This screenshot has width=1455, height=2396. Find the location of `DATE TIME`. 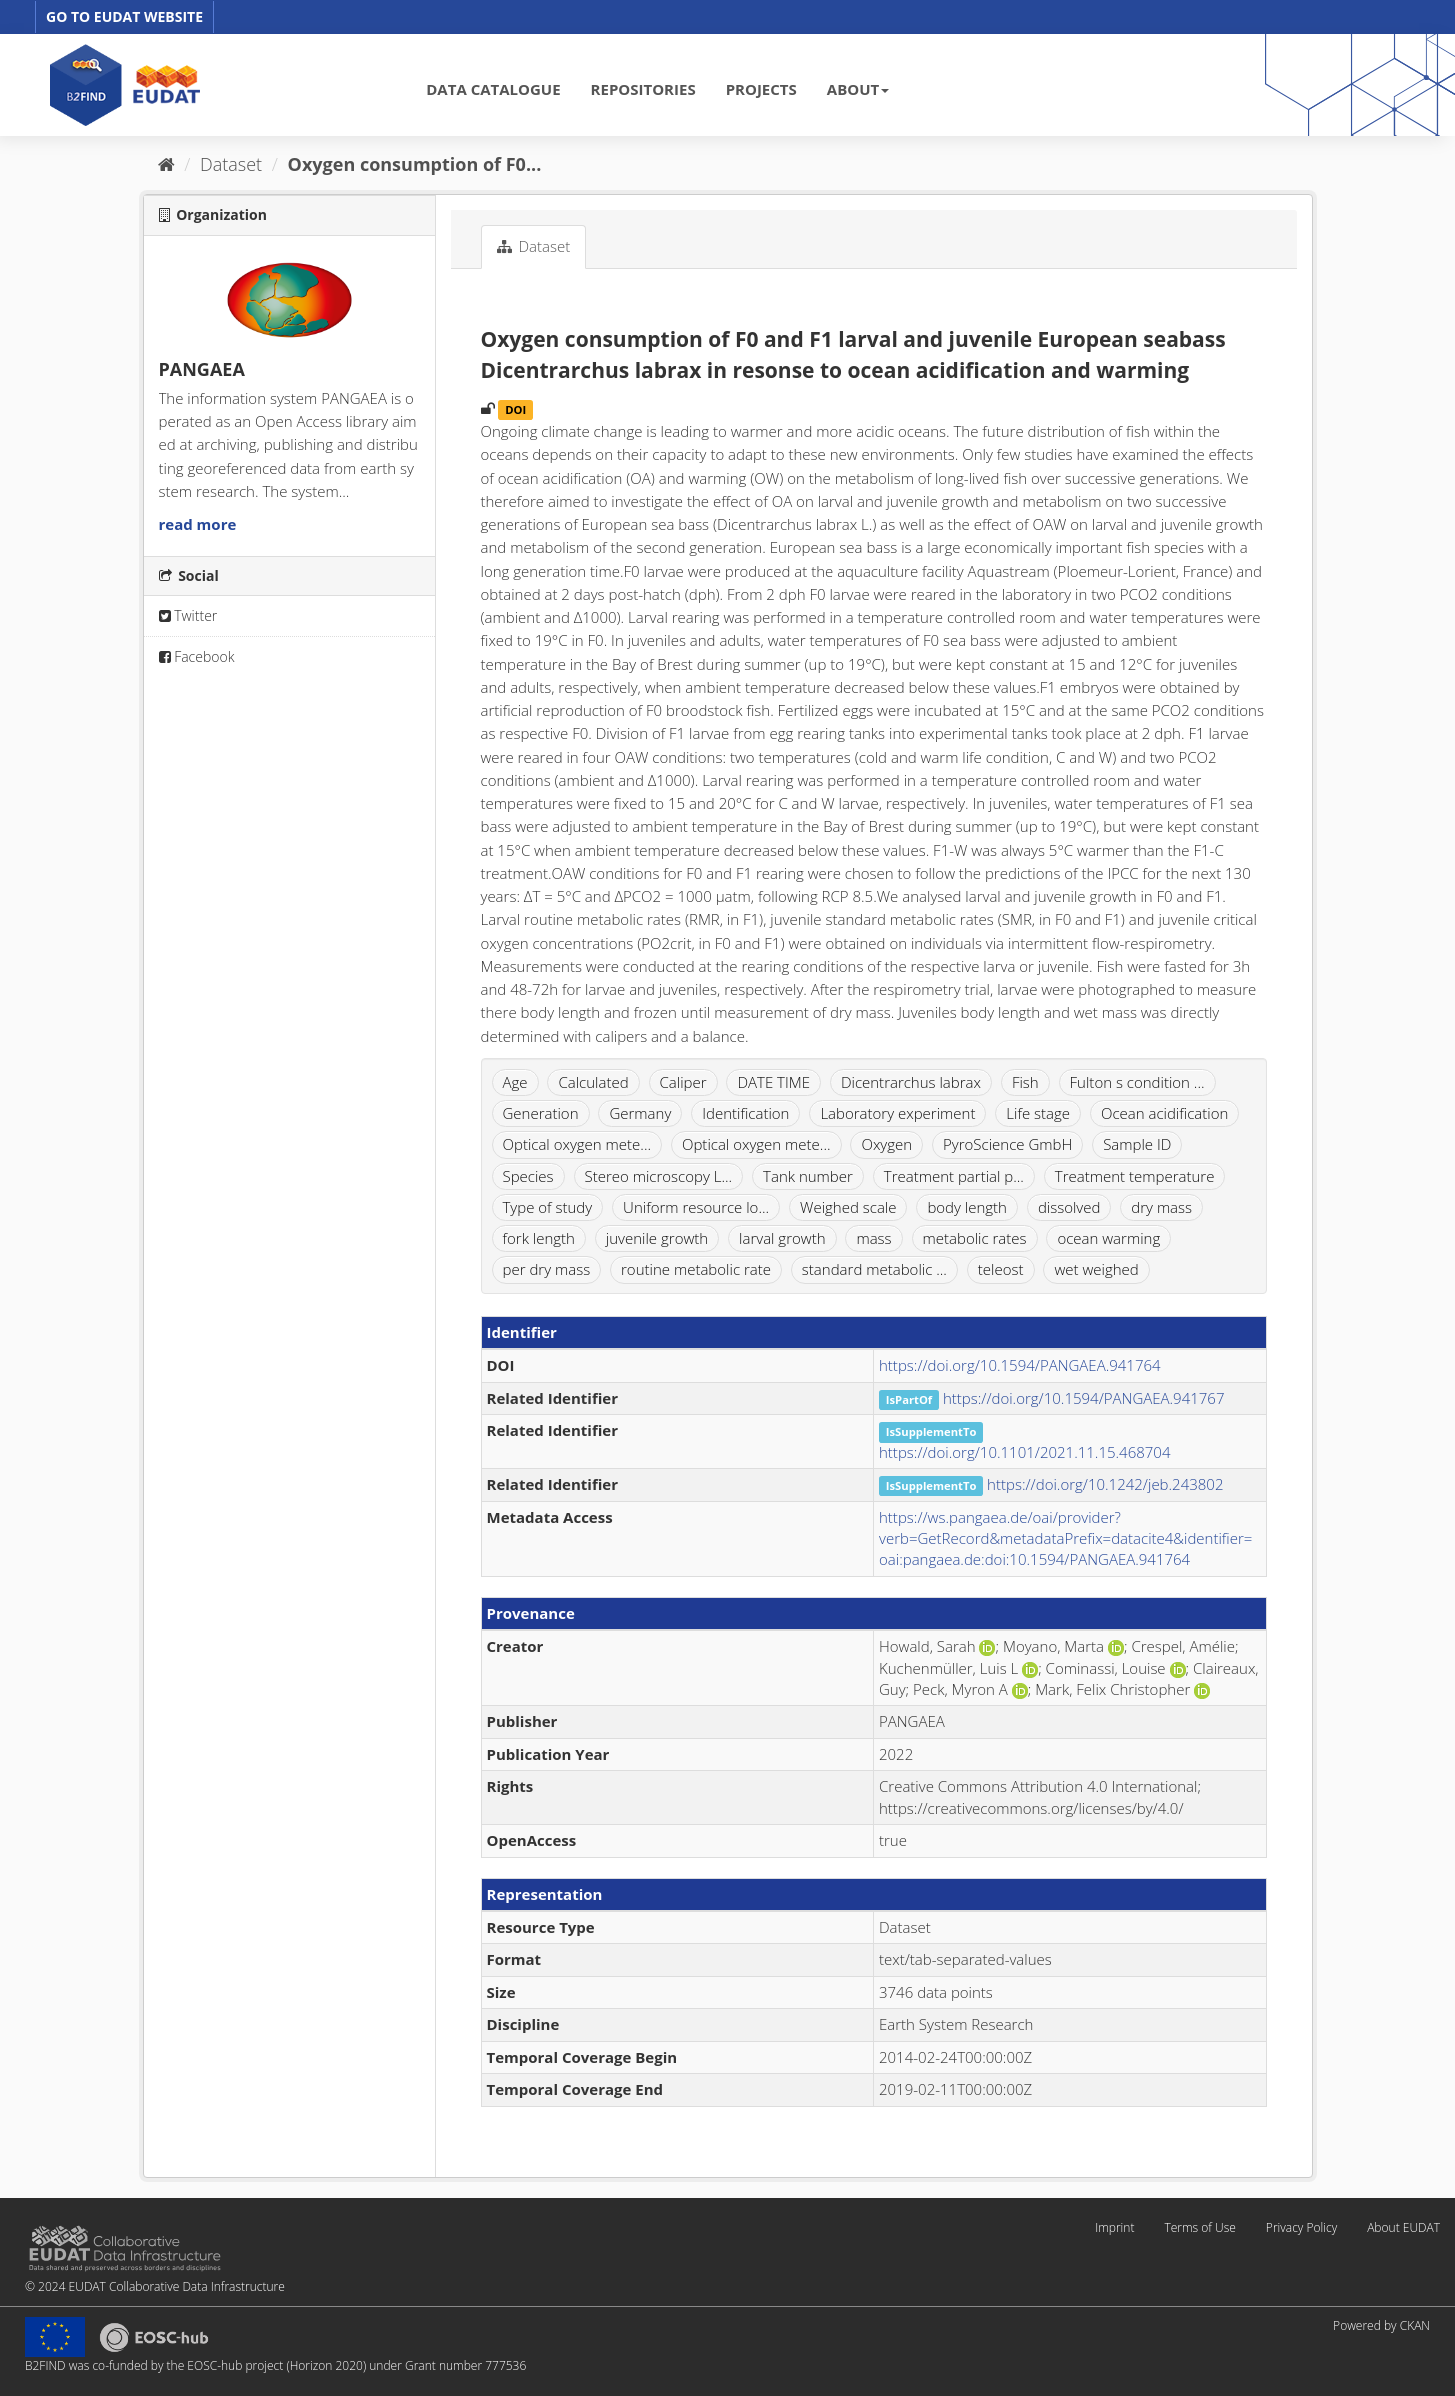

DATE TIME is located at coordinates (773, 1082).